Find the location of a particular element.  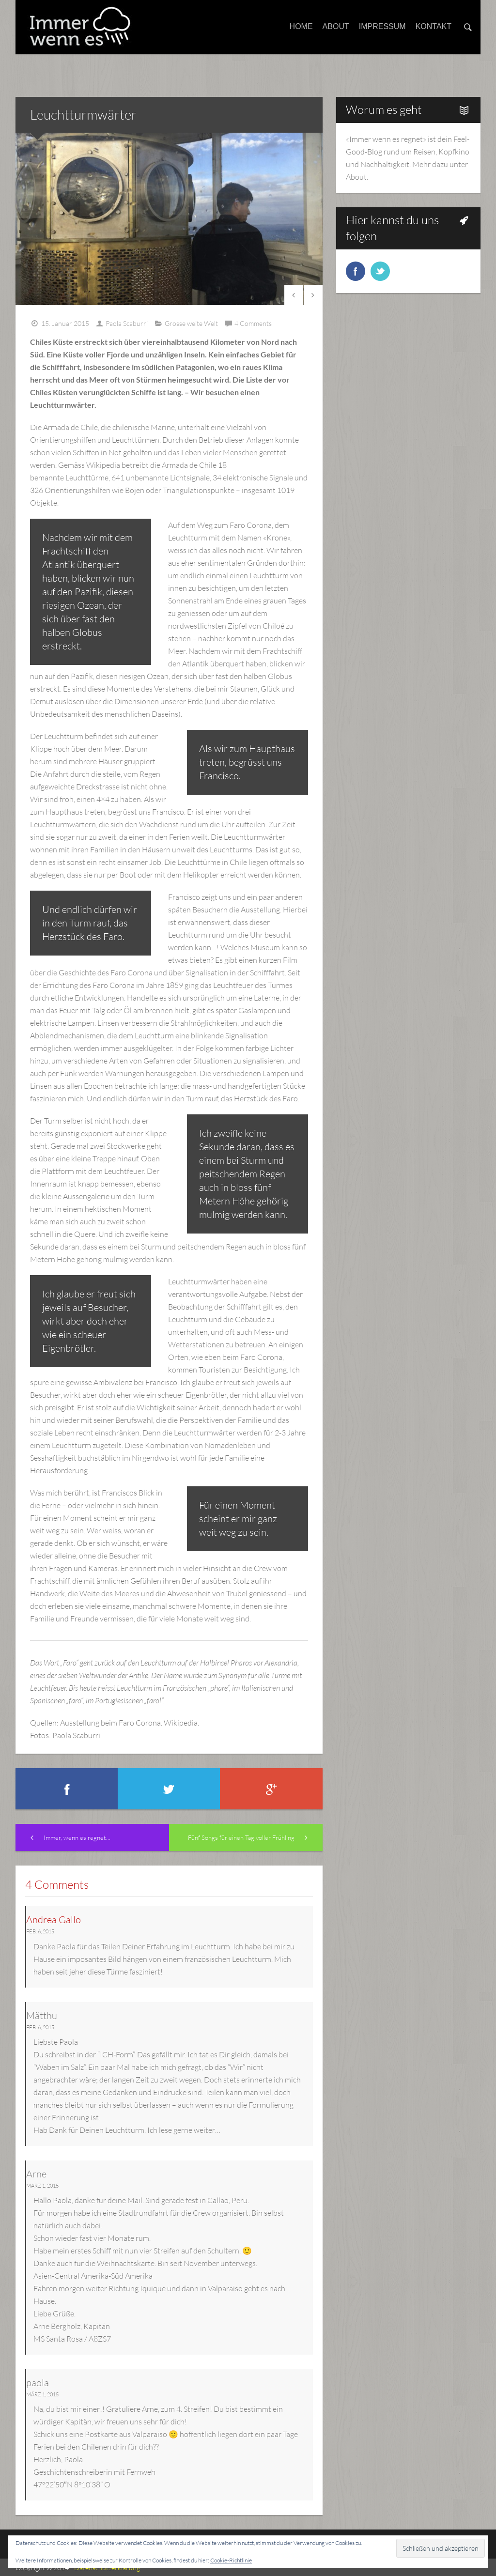

4 Comments is located at coordinates (253, 323).